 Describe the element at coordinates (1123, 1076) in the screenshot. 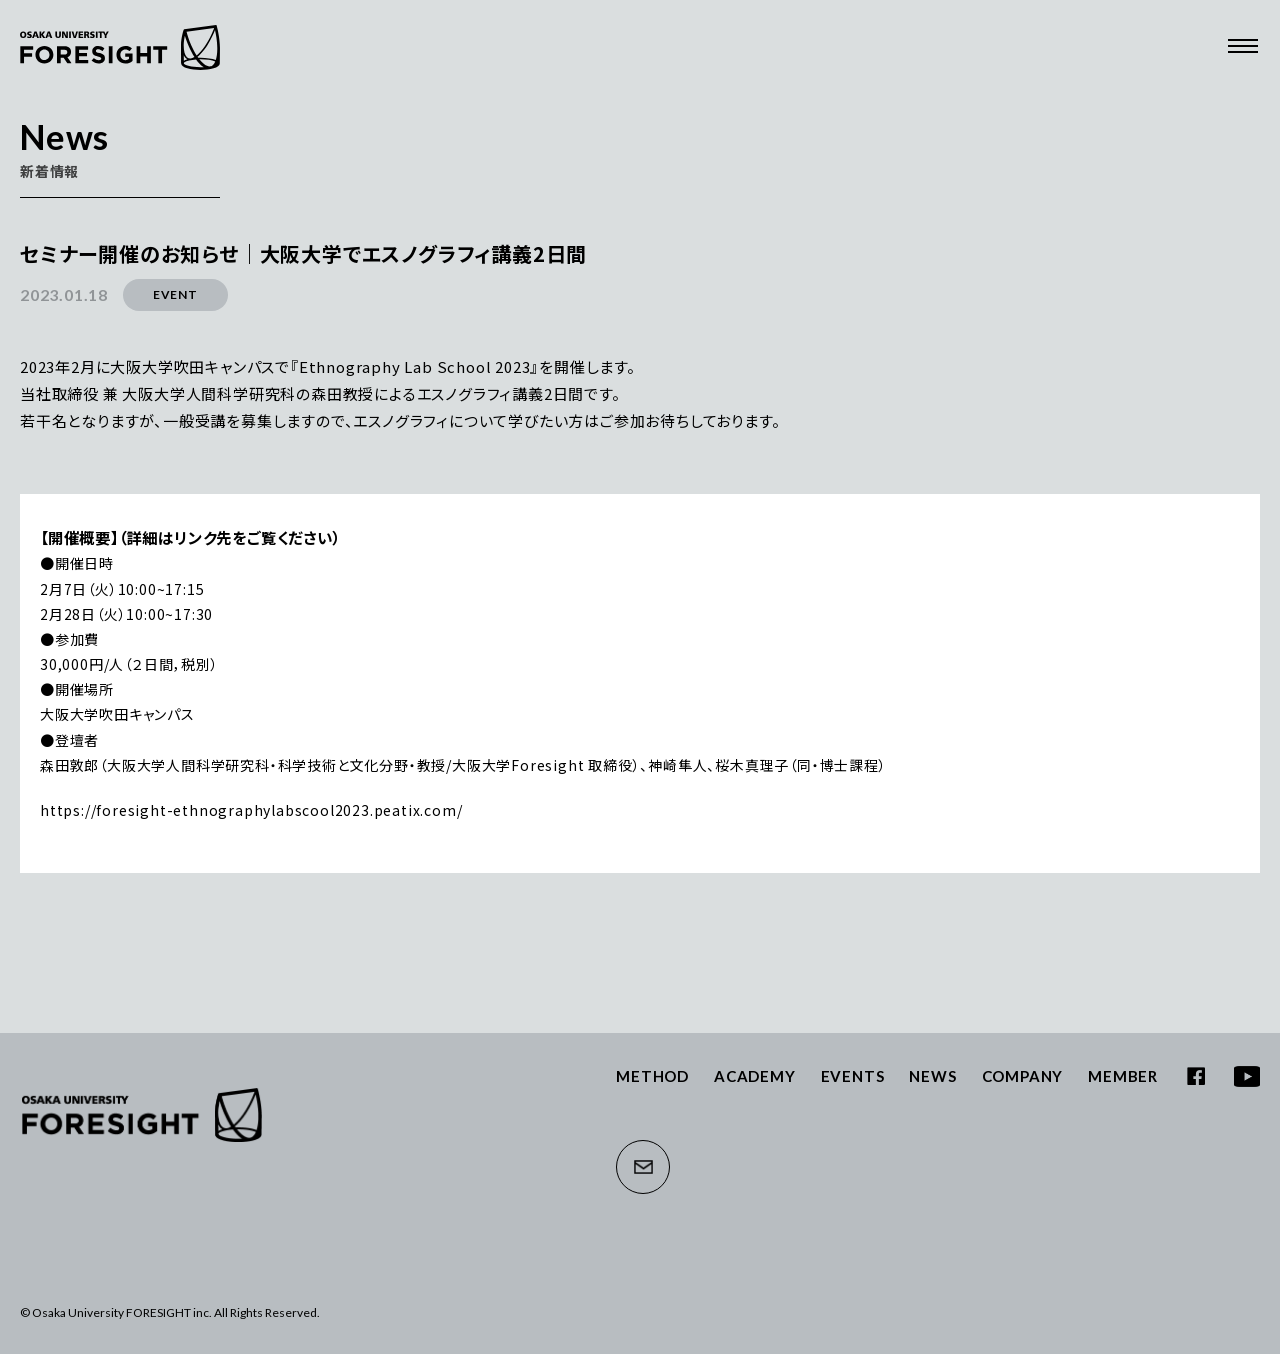

I see `MEMBER` at that location.